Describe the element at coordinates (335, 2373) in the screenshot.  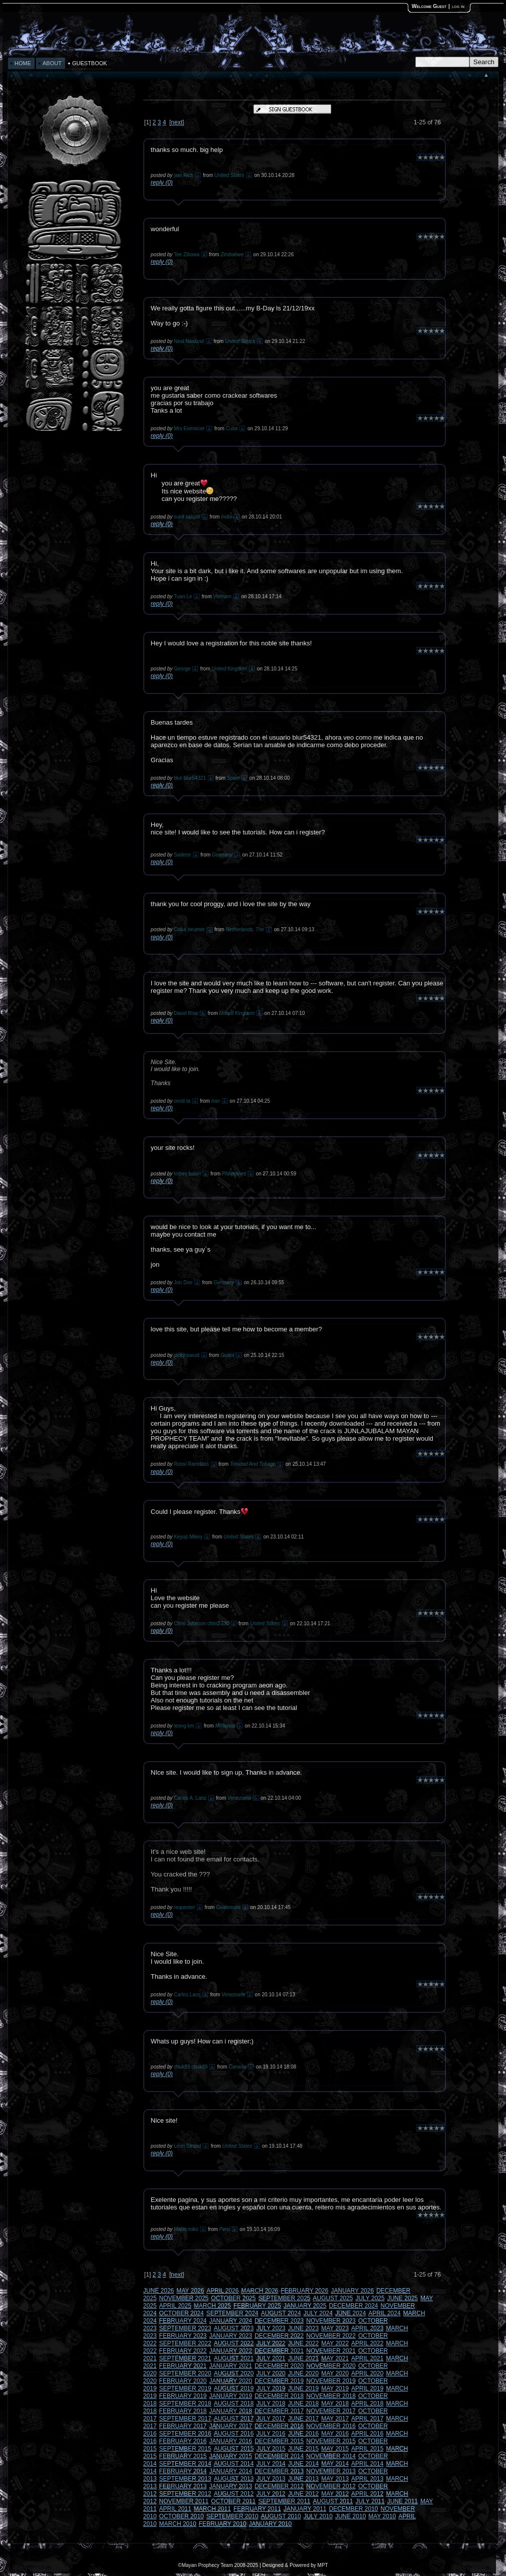
I see `MAY 2020` at that location.